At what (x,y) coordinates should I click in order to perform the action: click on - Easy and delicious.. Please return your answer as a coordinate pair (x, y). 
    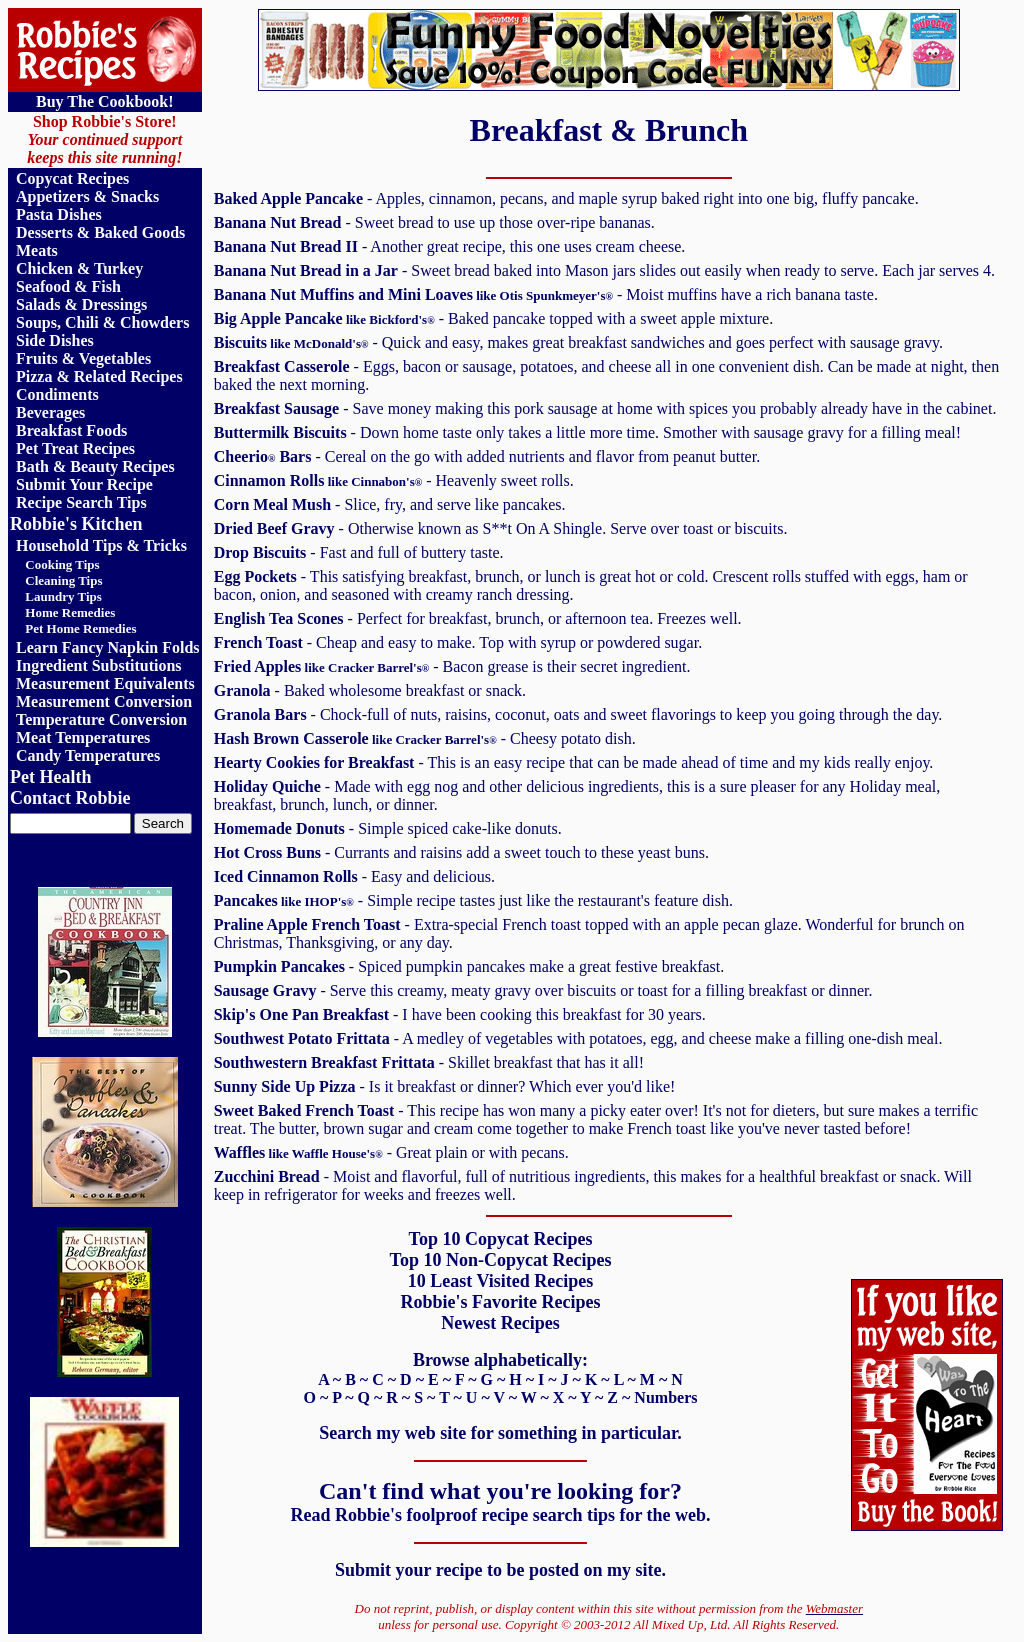
    Looking at the image, I should click on (354, 876).